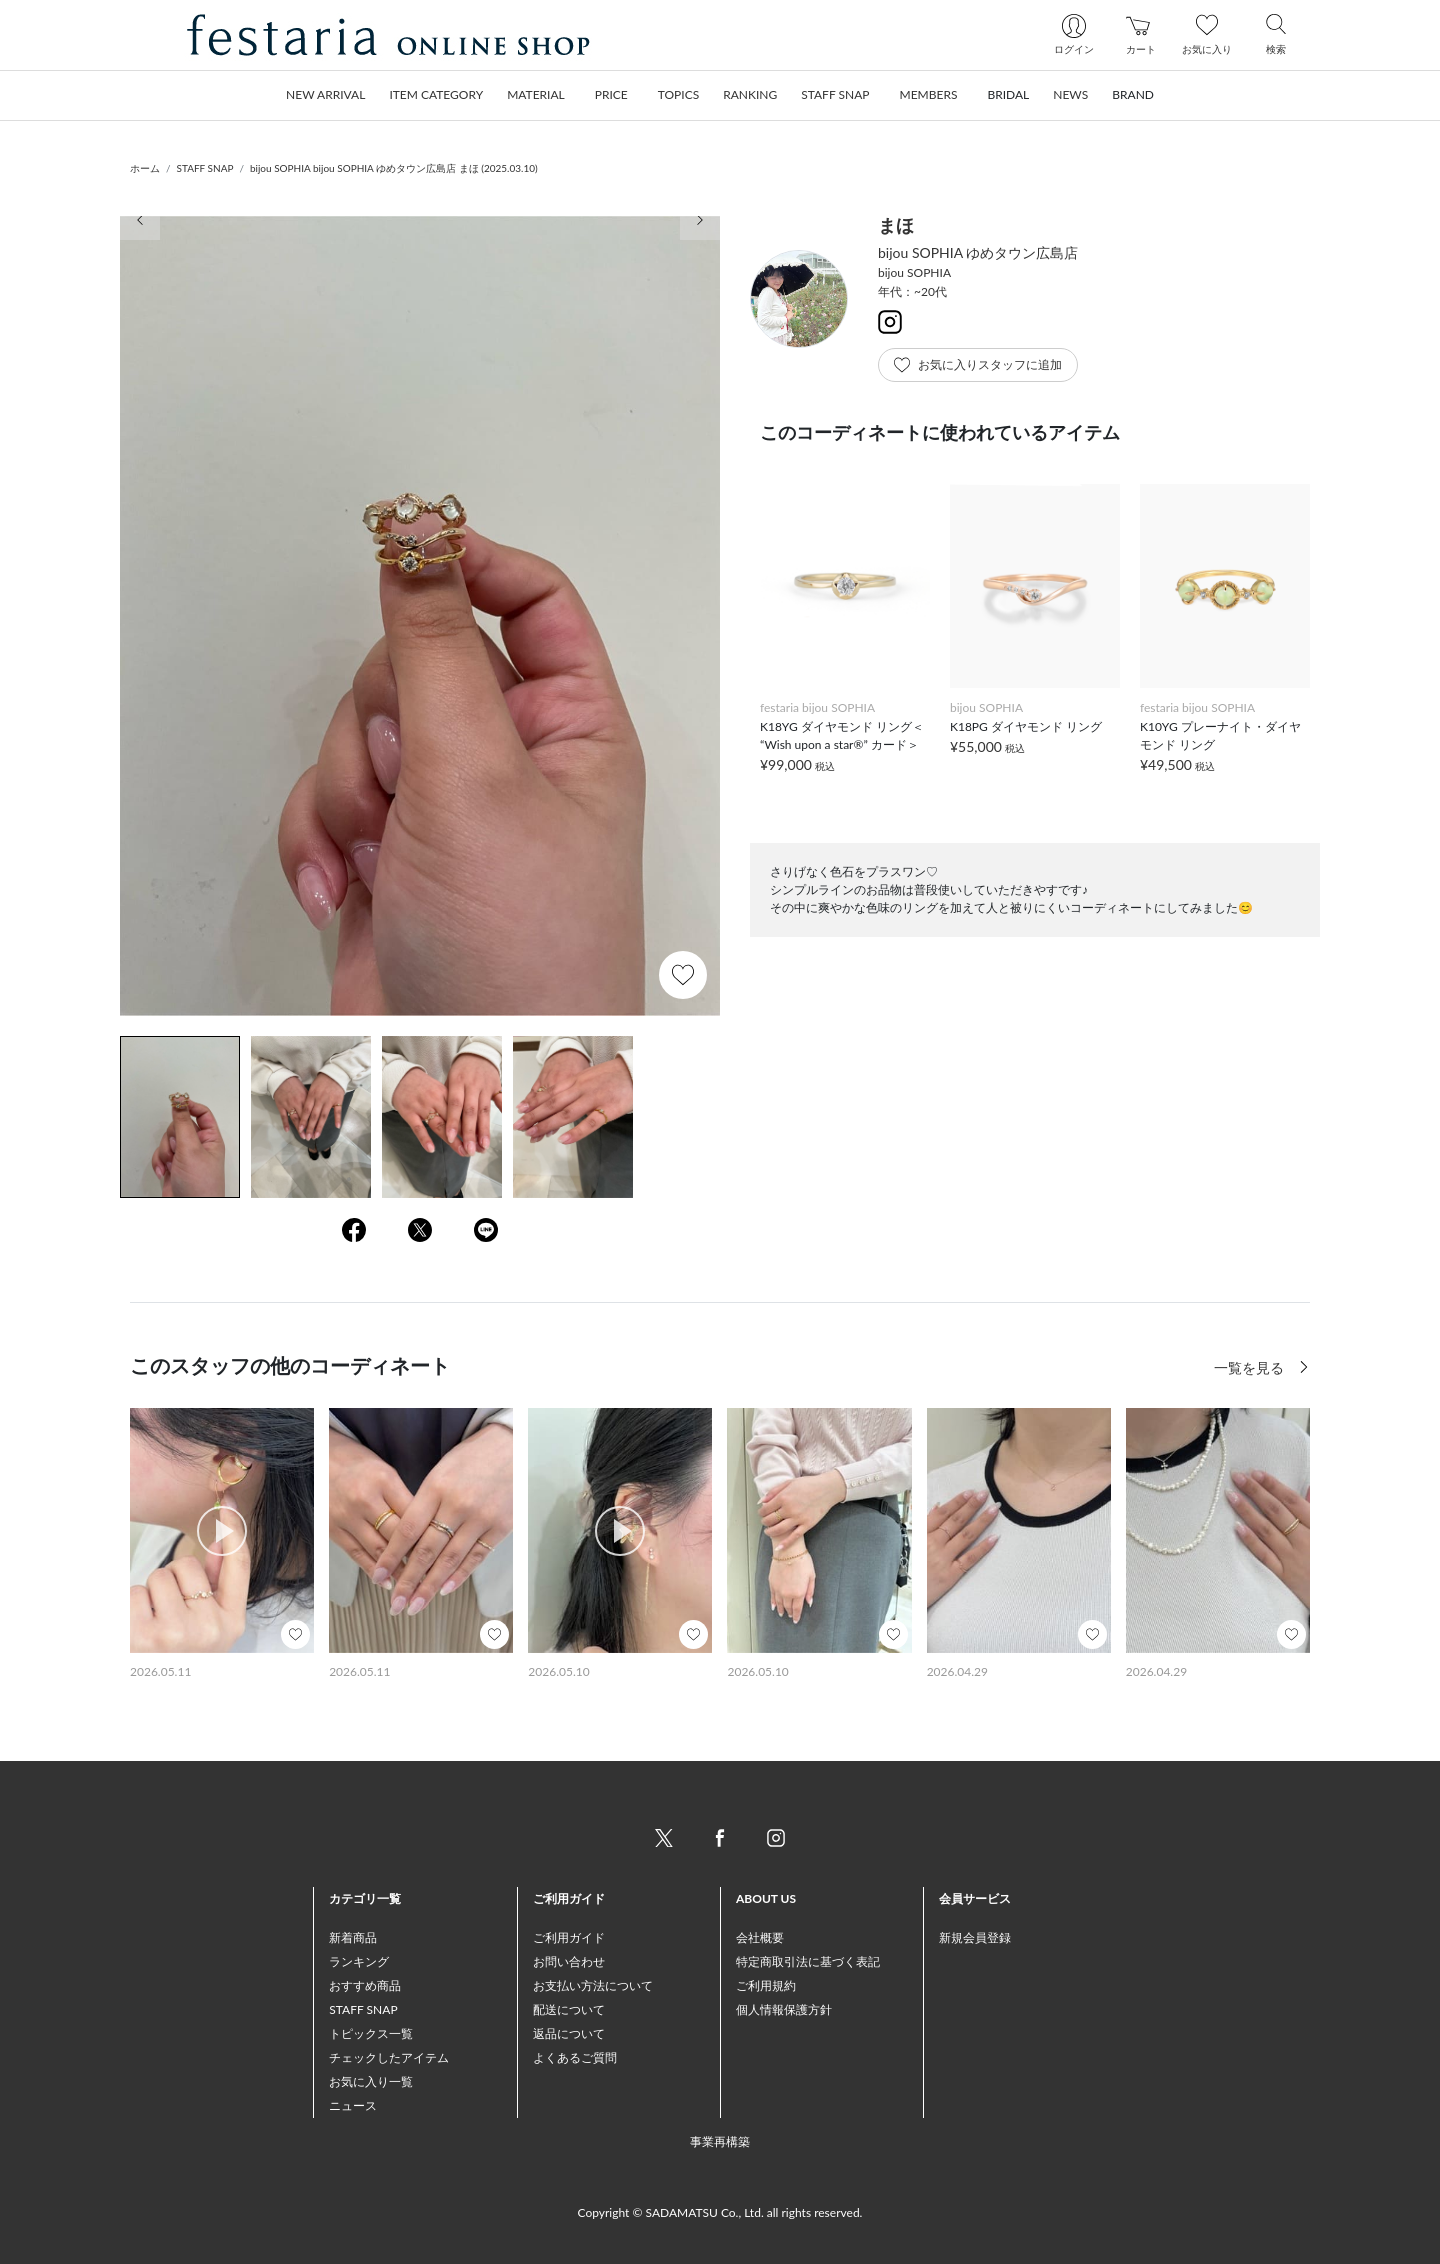  What do you see at coordinates (1251, 1367) in the screenshot?
I see `一覧を見る` at bounding box center [1251, 1367].